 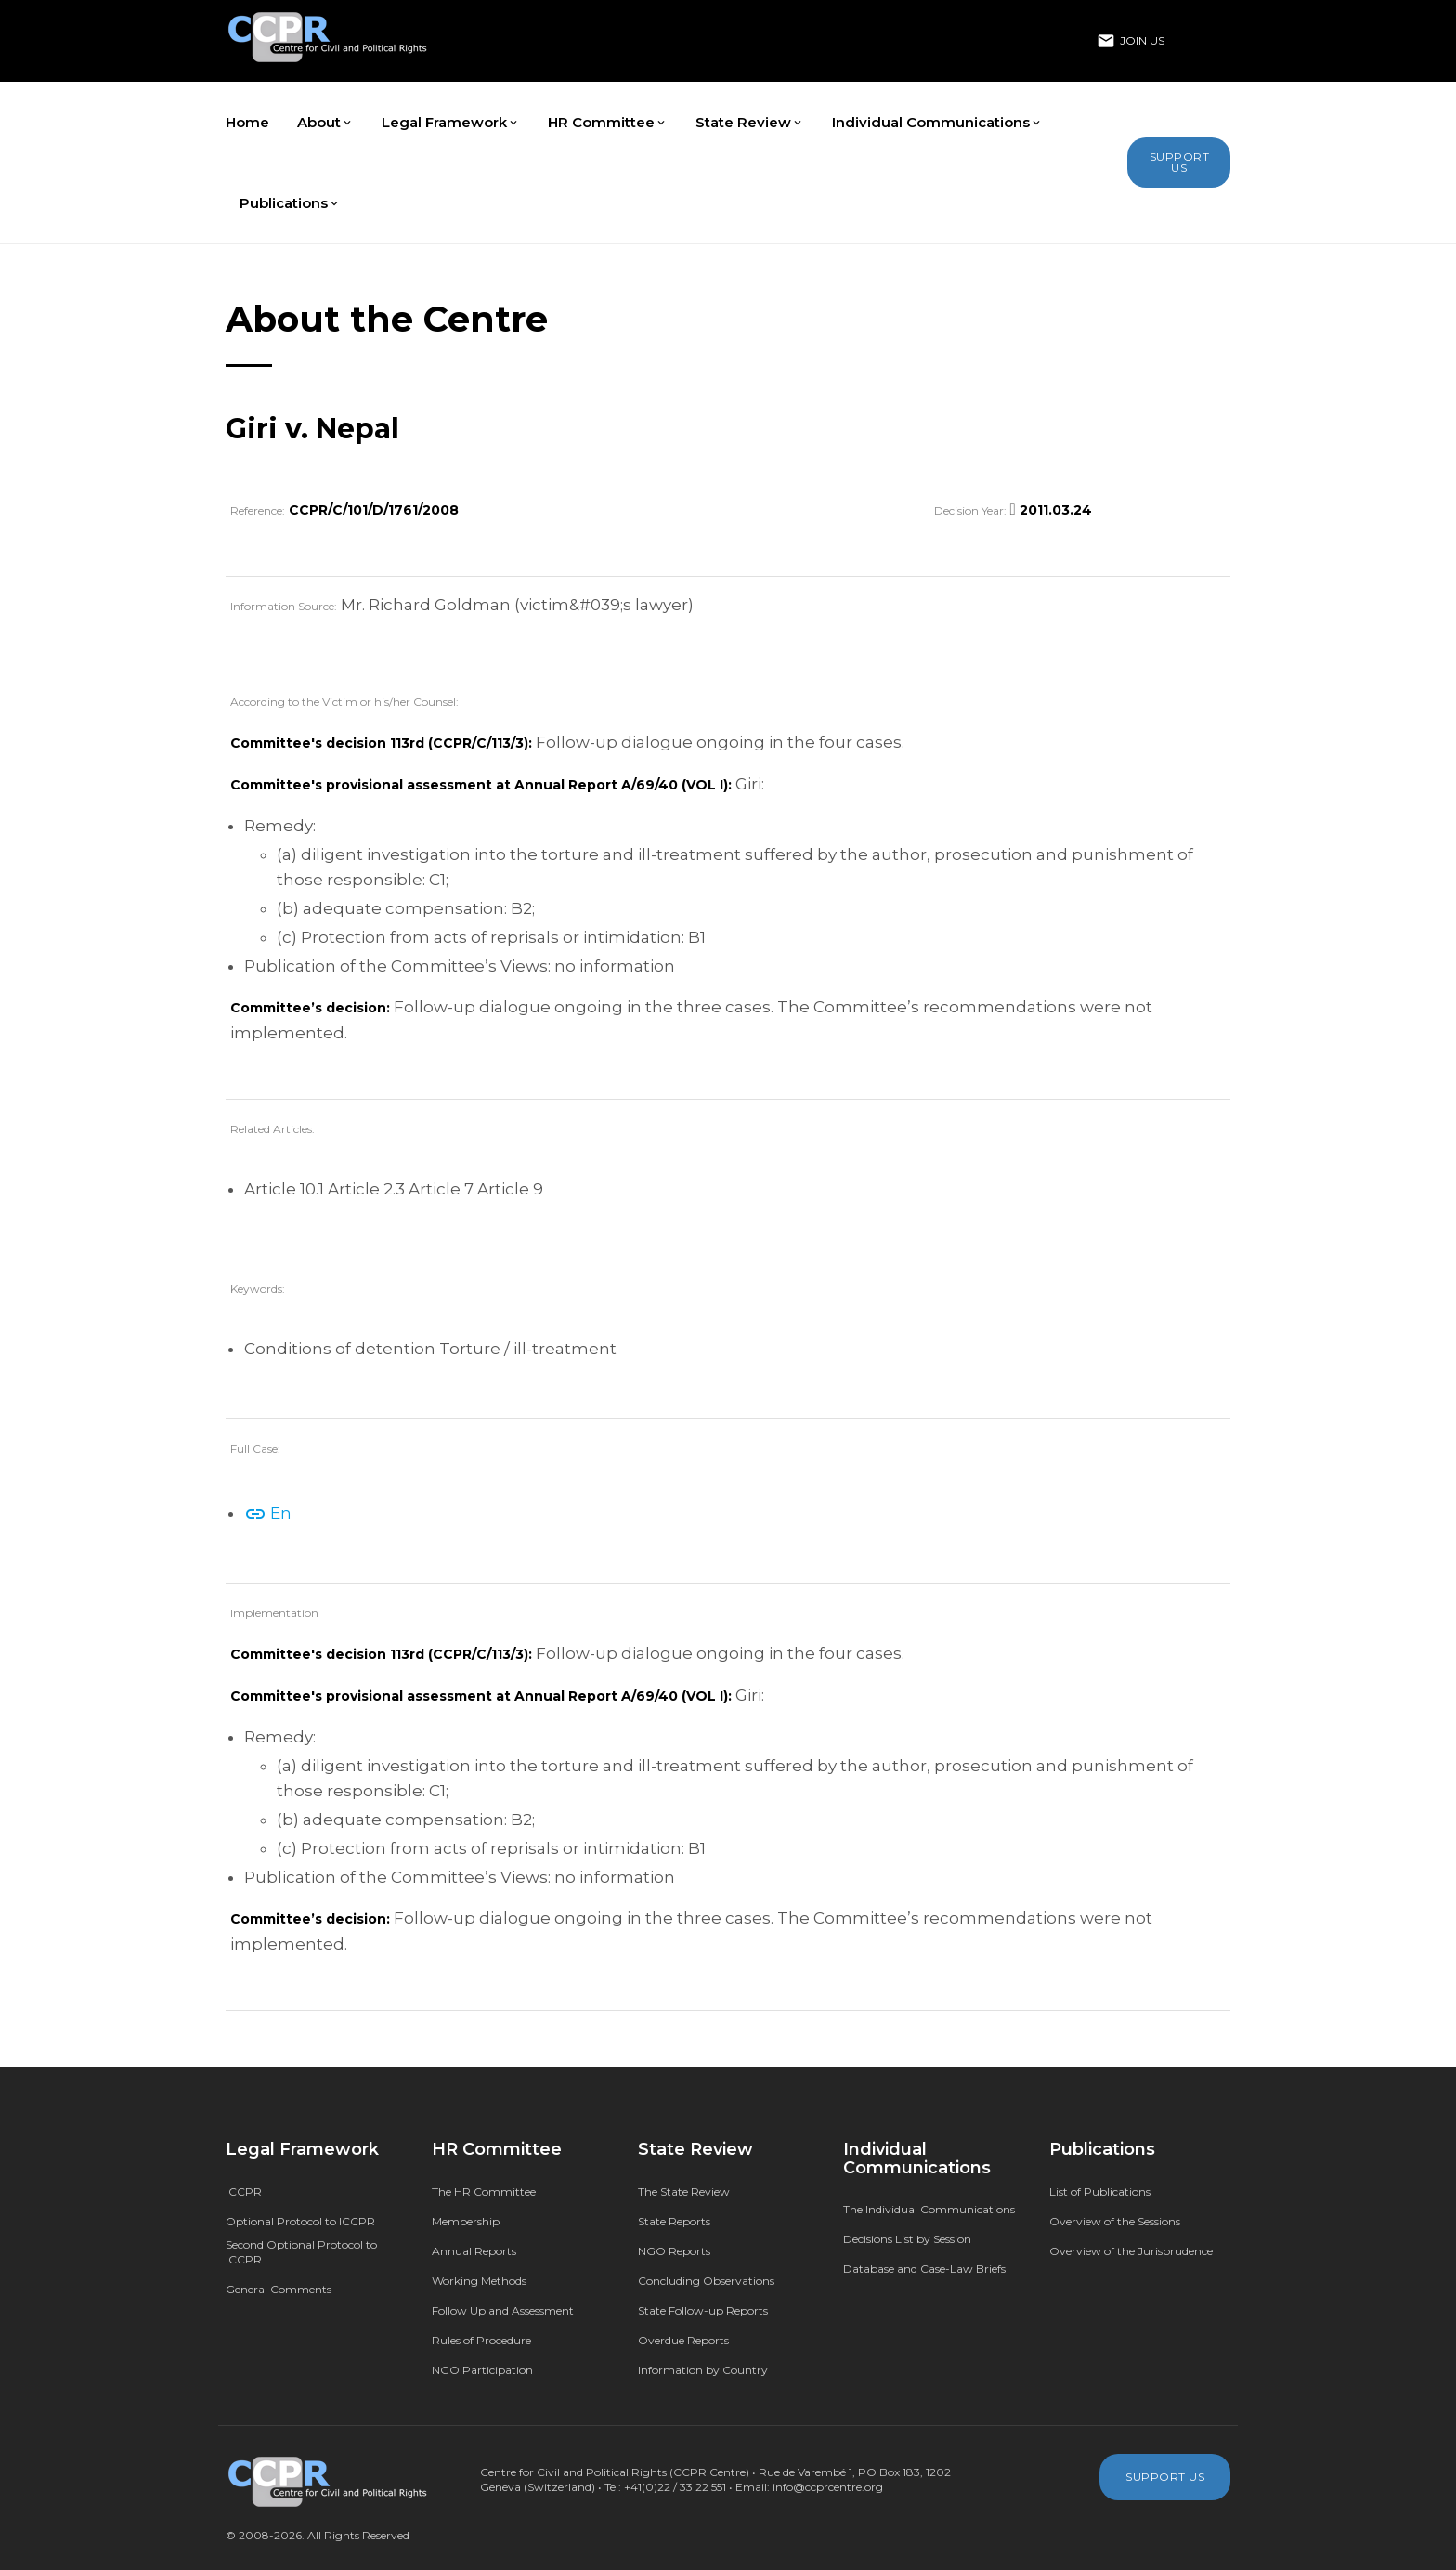 I want to click on Individual Communications, so click(x=937, y=122).